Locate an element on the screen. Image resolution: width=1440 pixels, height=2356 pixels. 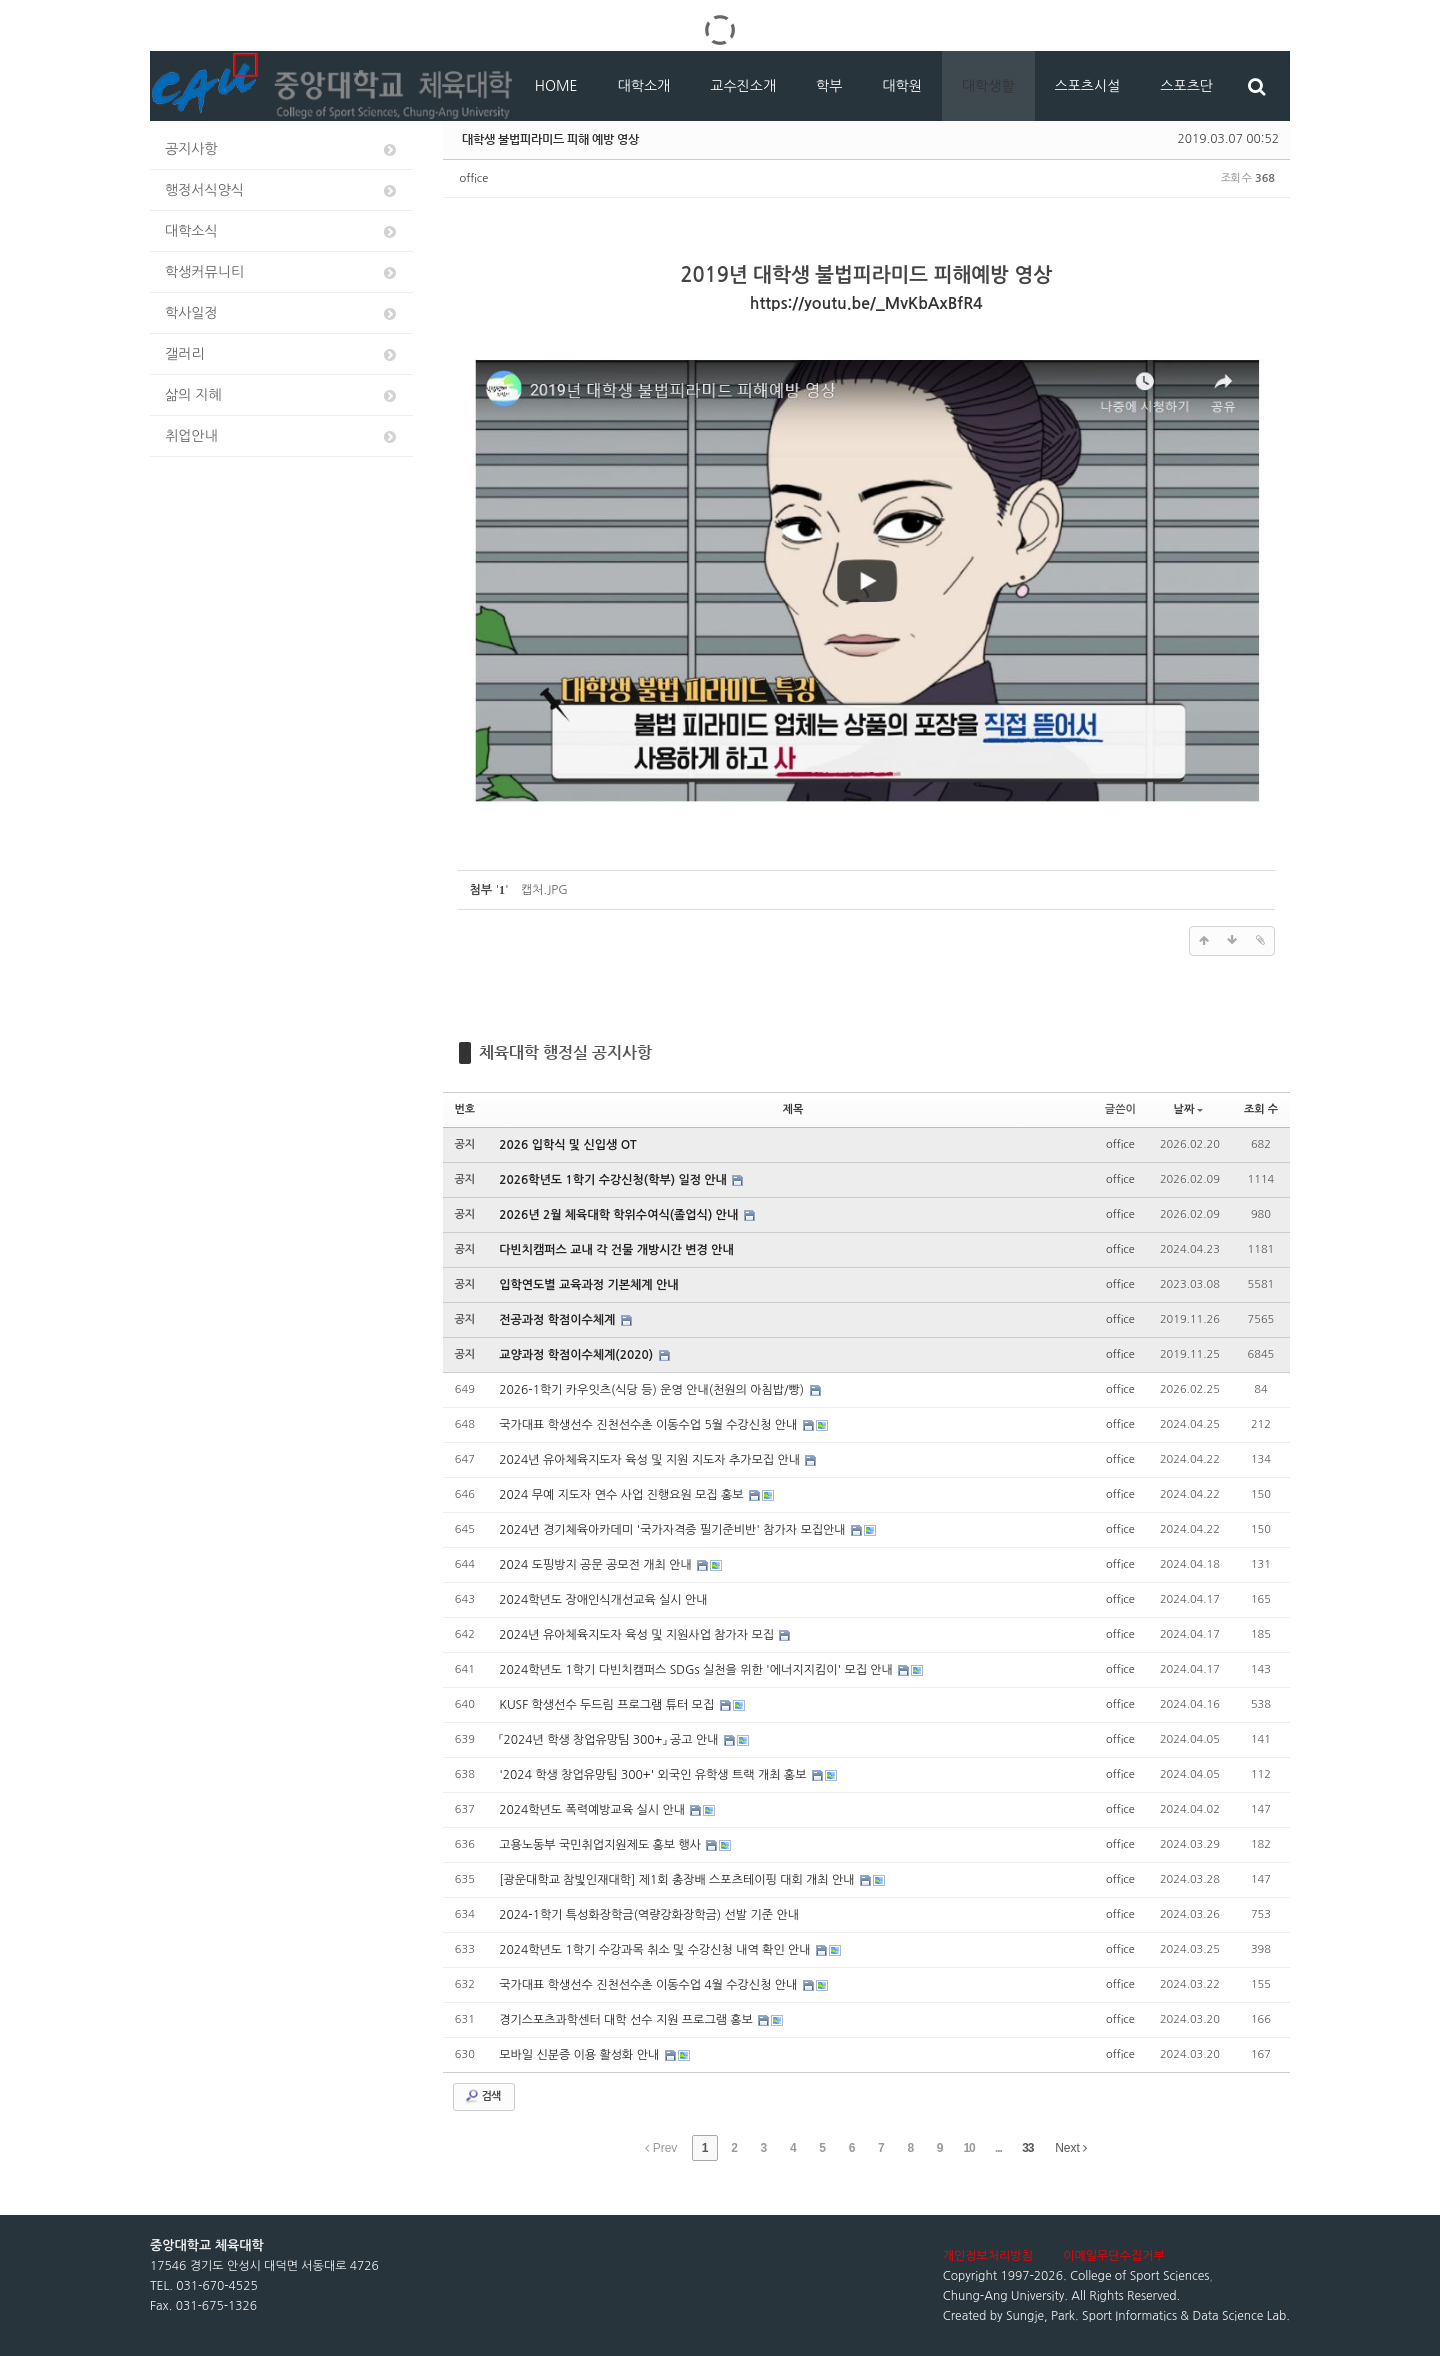
[광운대학교 참빛인재대학] 제1회 총장배 스포츠테이핑 대회 개최 안내 is located at coordinates (678, 1880).